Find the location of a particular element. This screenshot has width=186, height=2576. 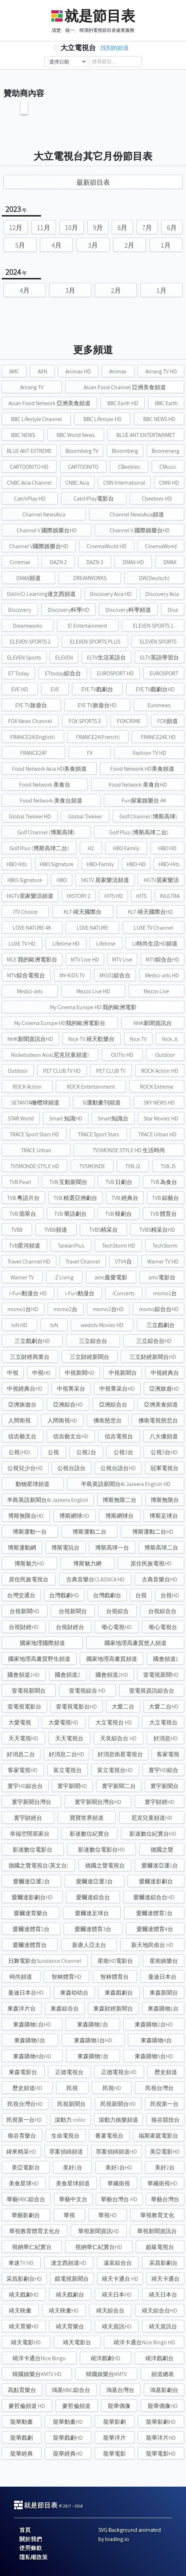

寰宇新聞台灣台 is located at coordinates (31, 1802).